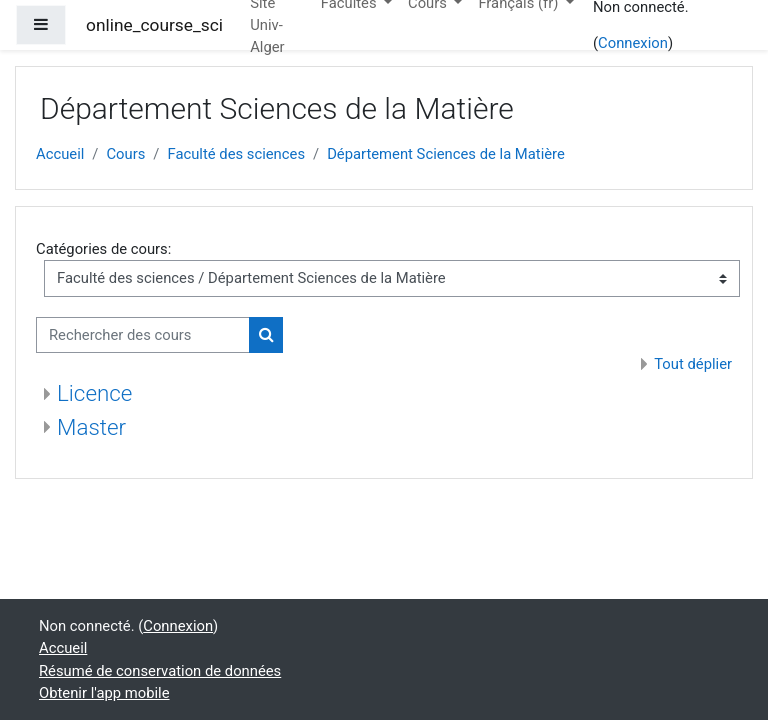  I want to click on Accueil, so click(60, 154).